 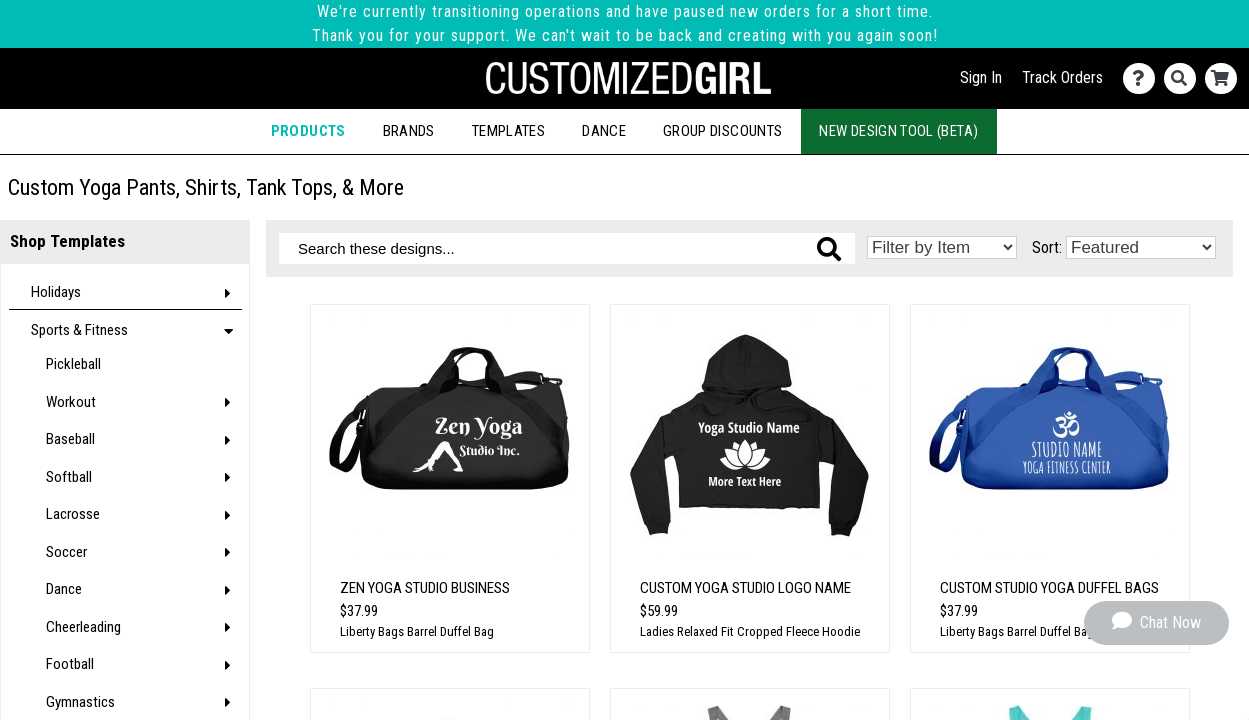 I want to click on Dance, so click(x=604, y=131).